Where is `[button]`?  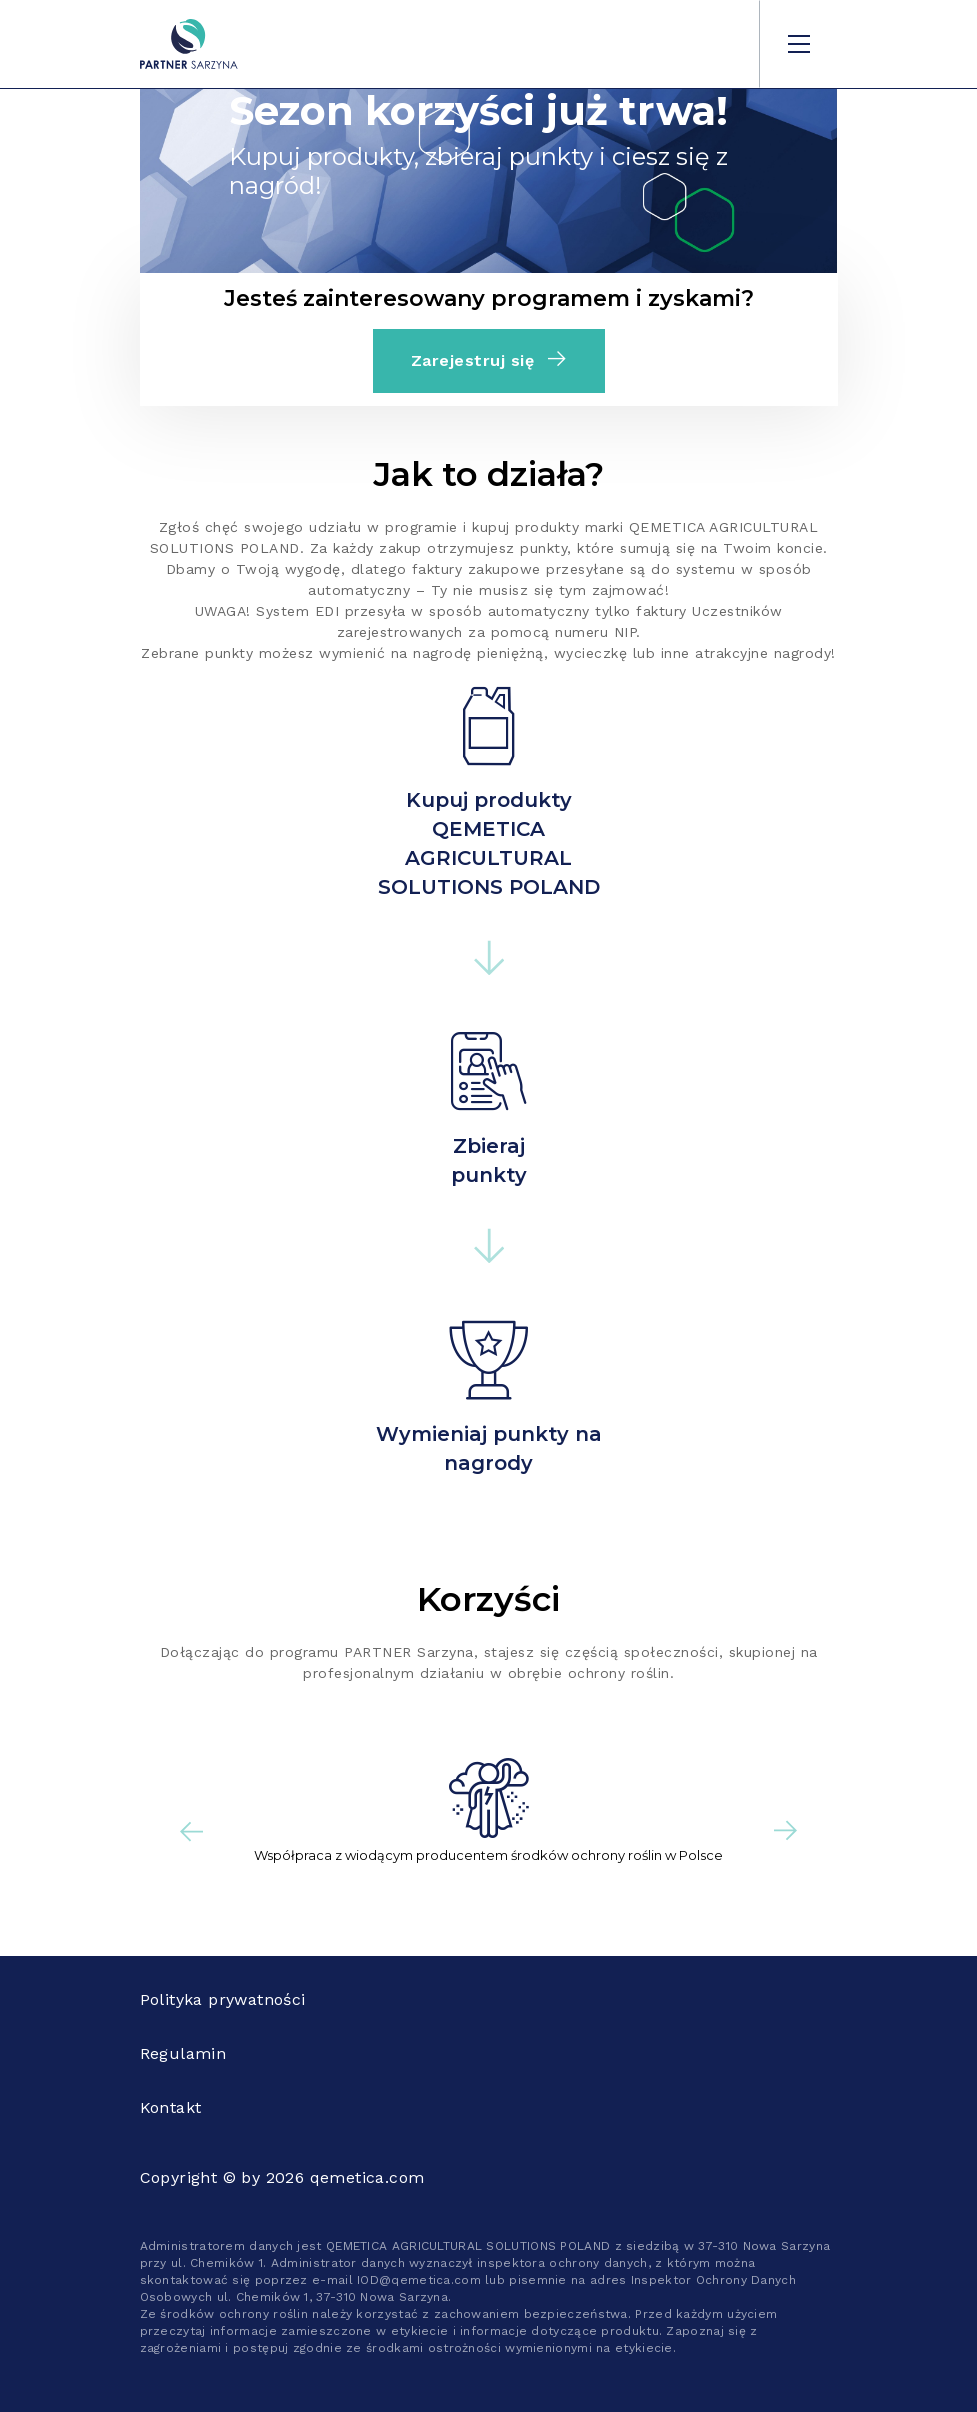 [button] is located at coordinates (192, 1831).